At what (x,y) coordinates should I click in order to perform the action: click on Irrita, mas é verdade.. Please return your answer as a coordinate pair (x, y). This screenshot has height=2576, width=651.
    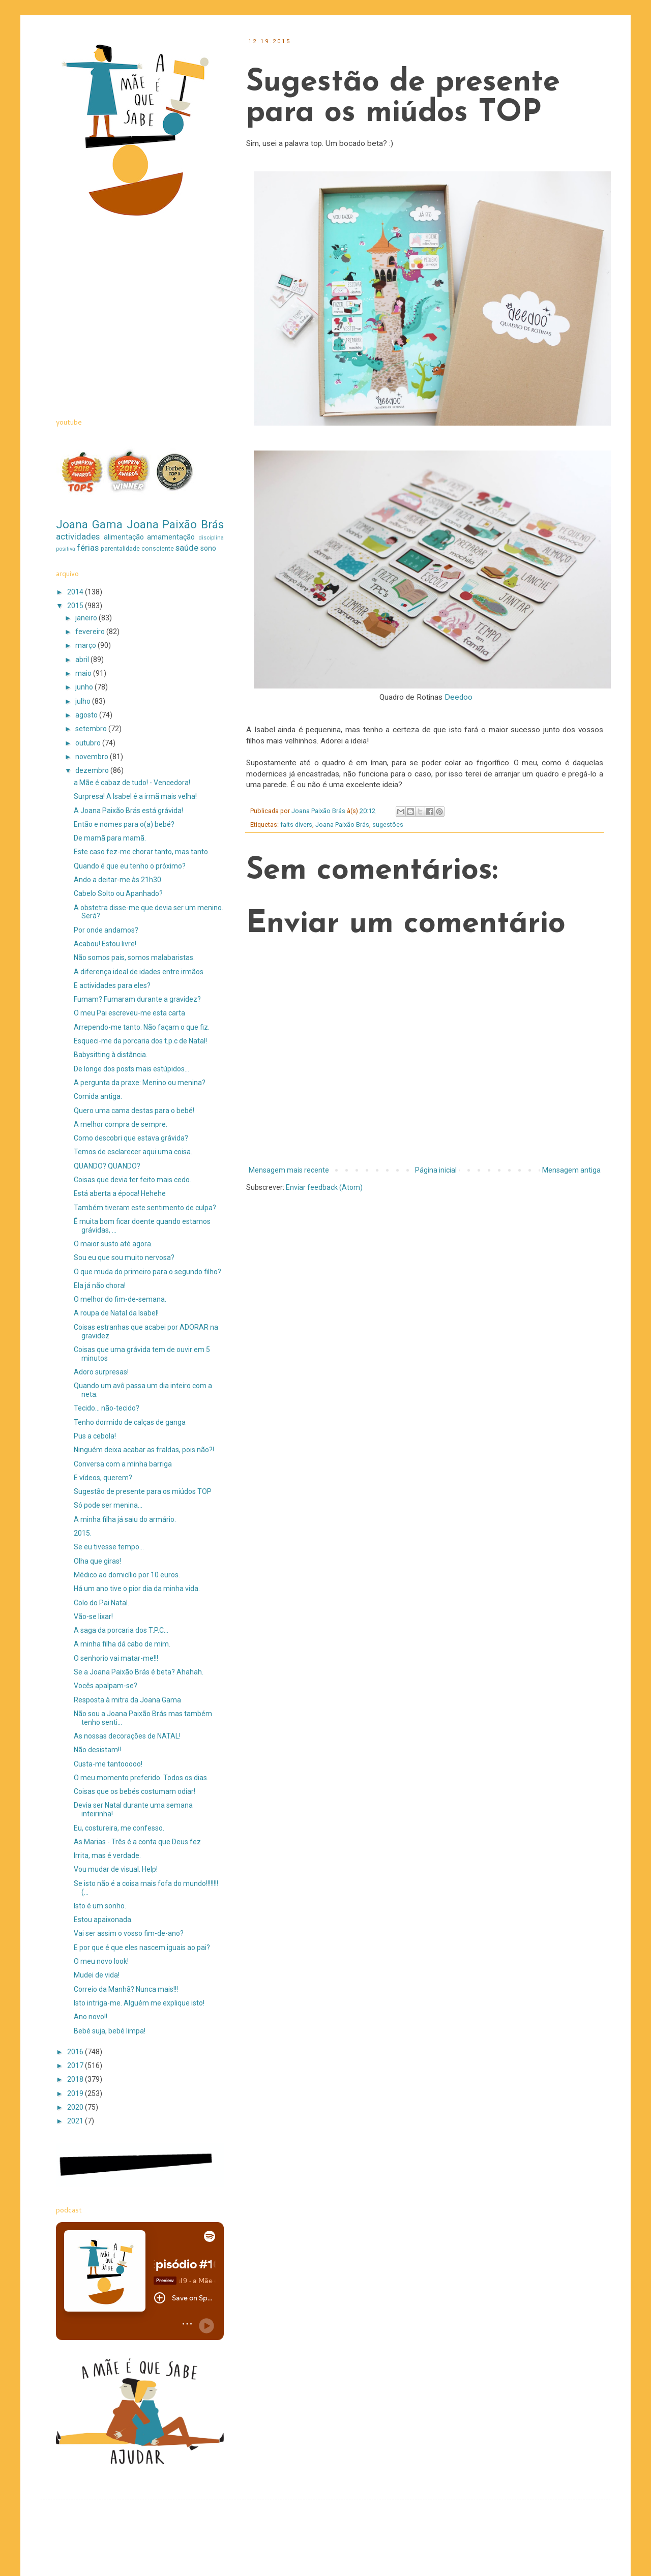
    Looking at the image, I should click on (107, 1855).